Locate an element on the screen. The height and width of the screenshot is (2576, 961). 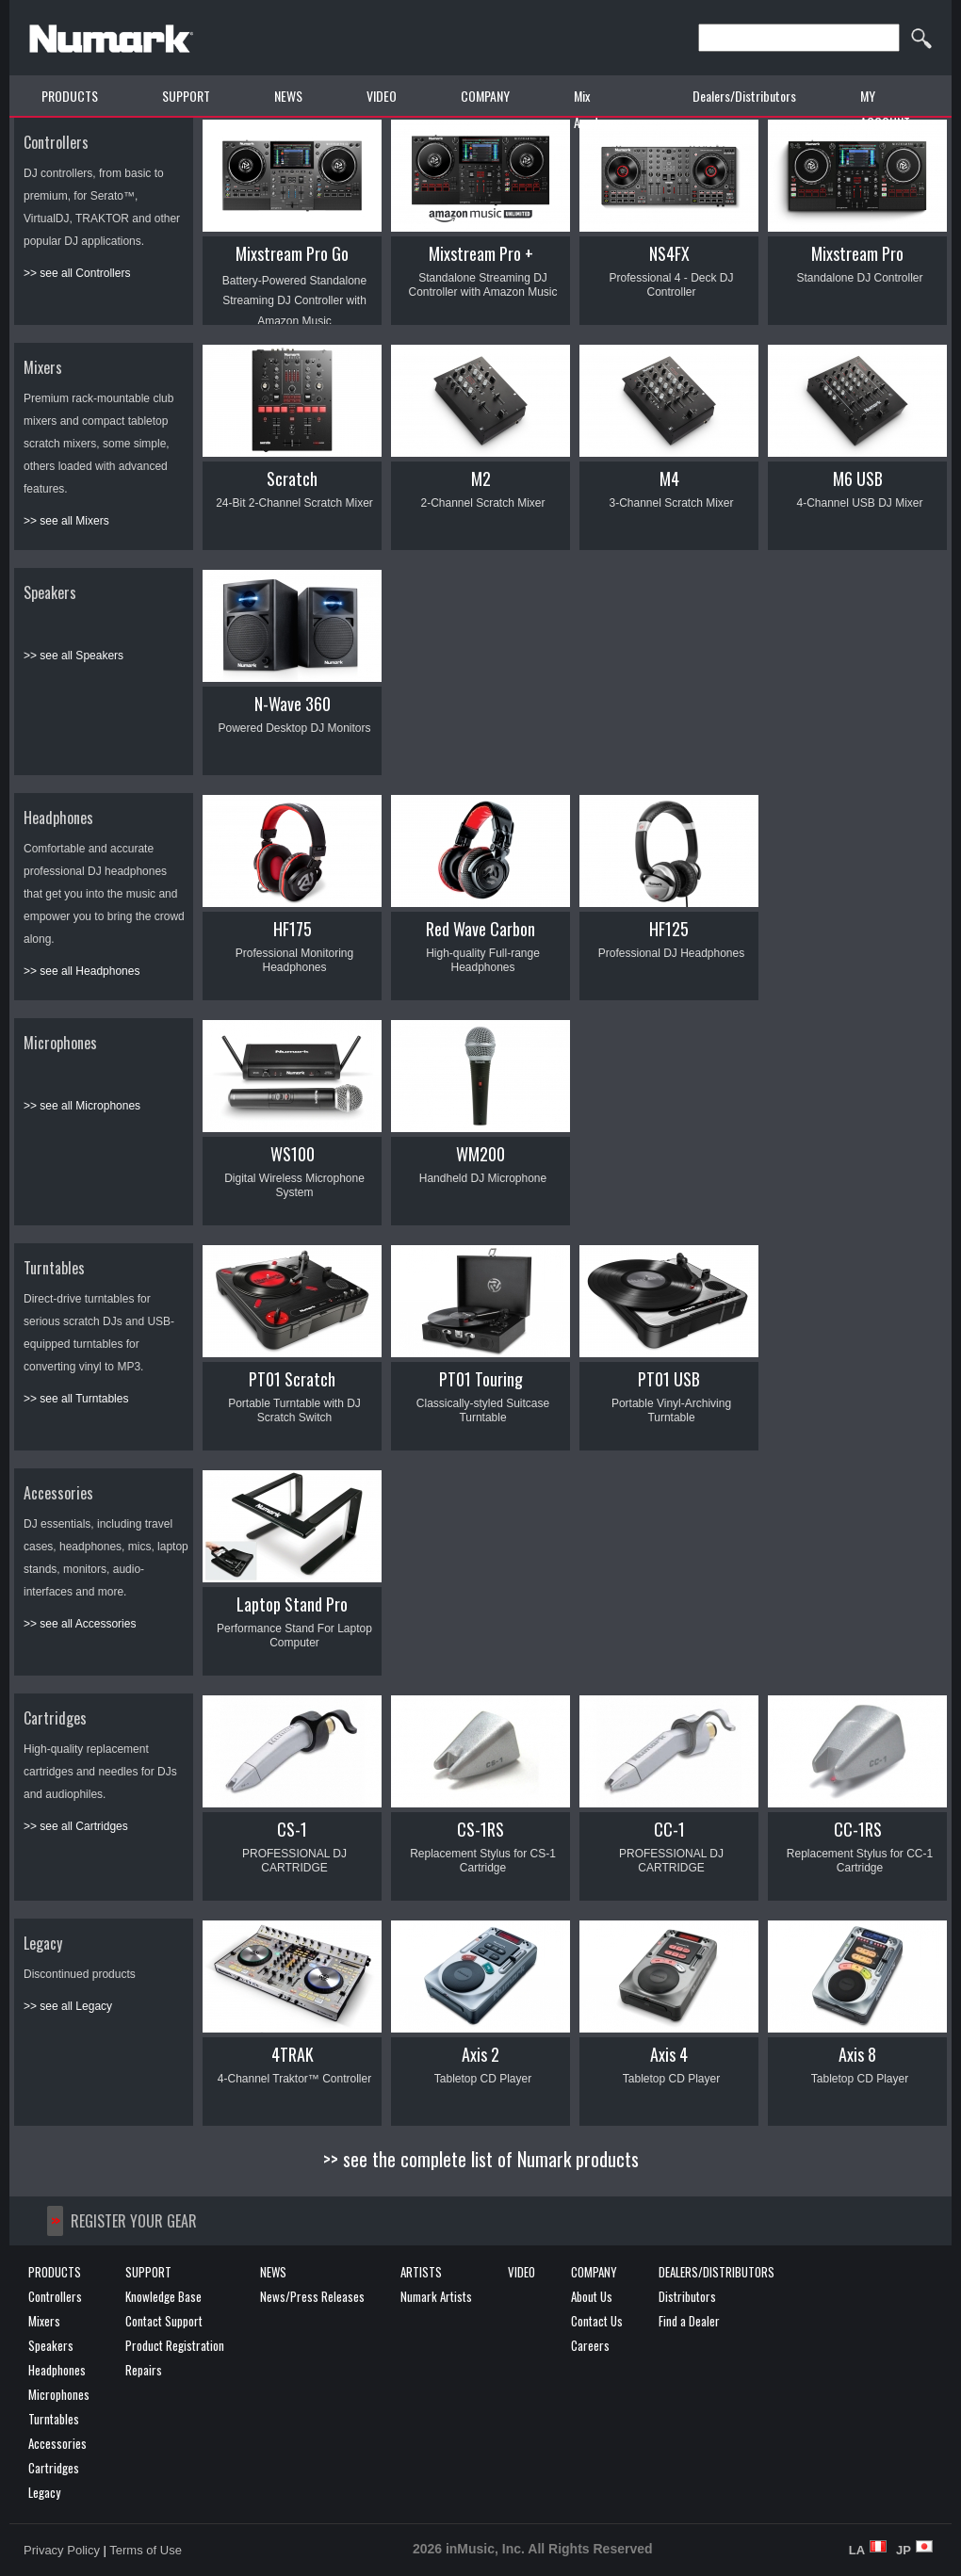
Headphones is located at coordinates (58, 817).